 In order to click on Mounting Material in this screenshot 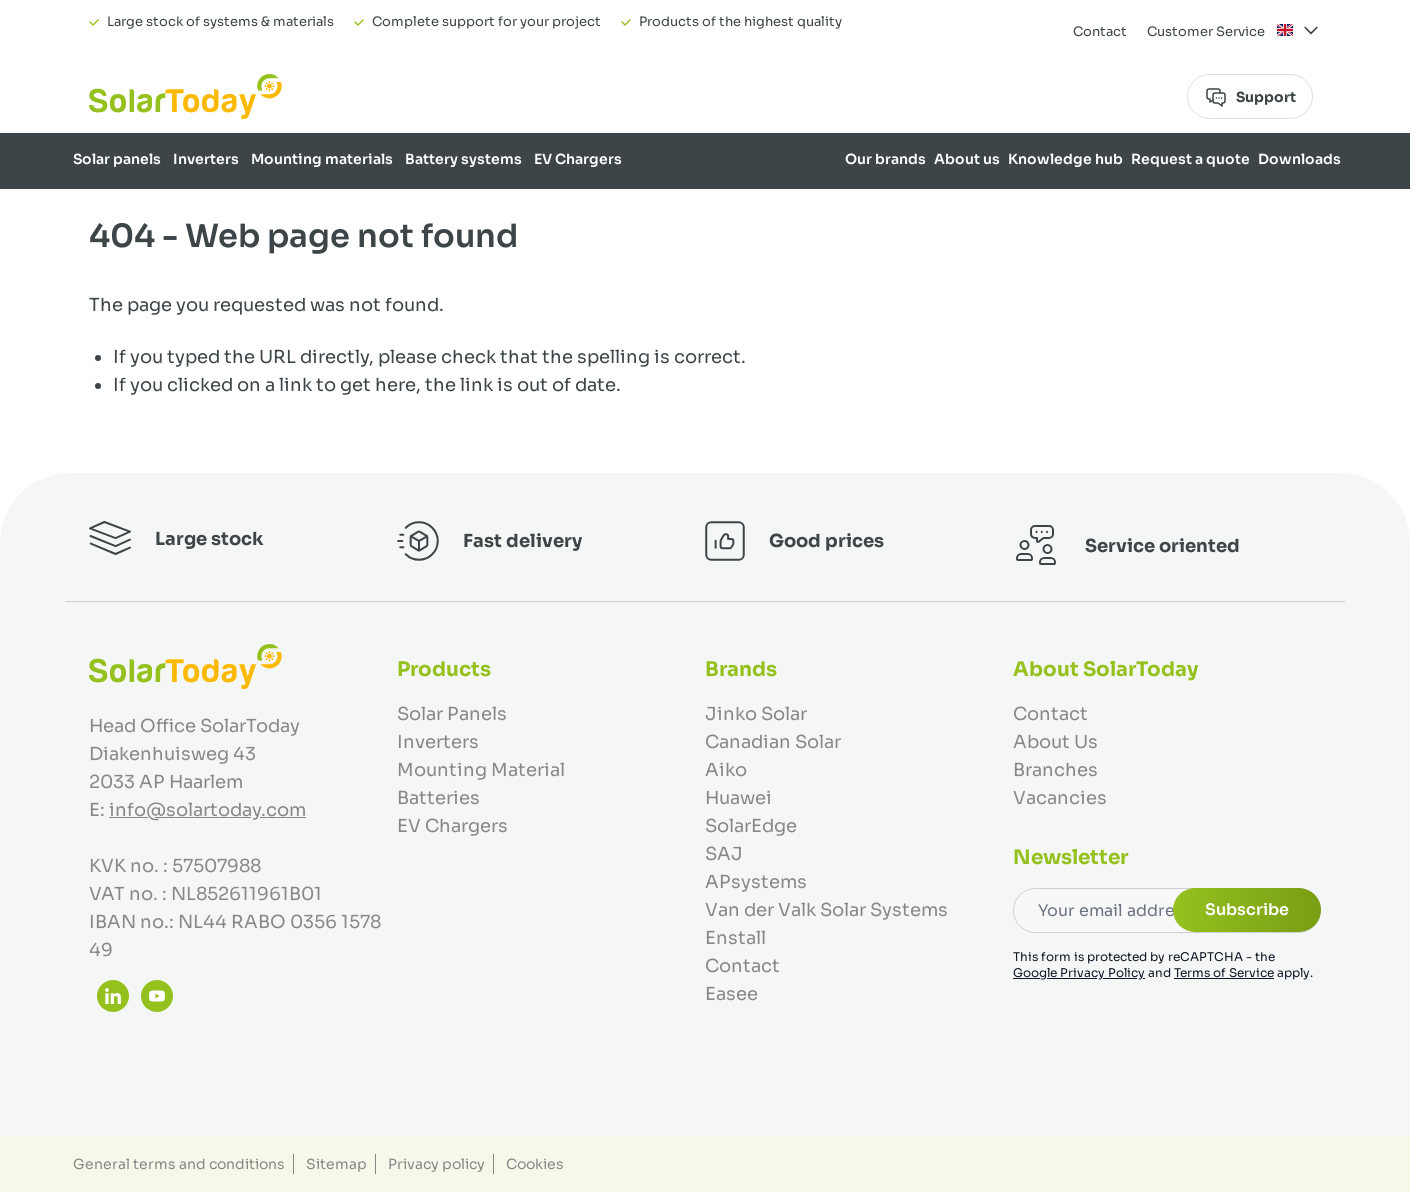, I will do `click(481, 770)`.